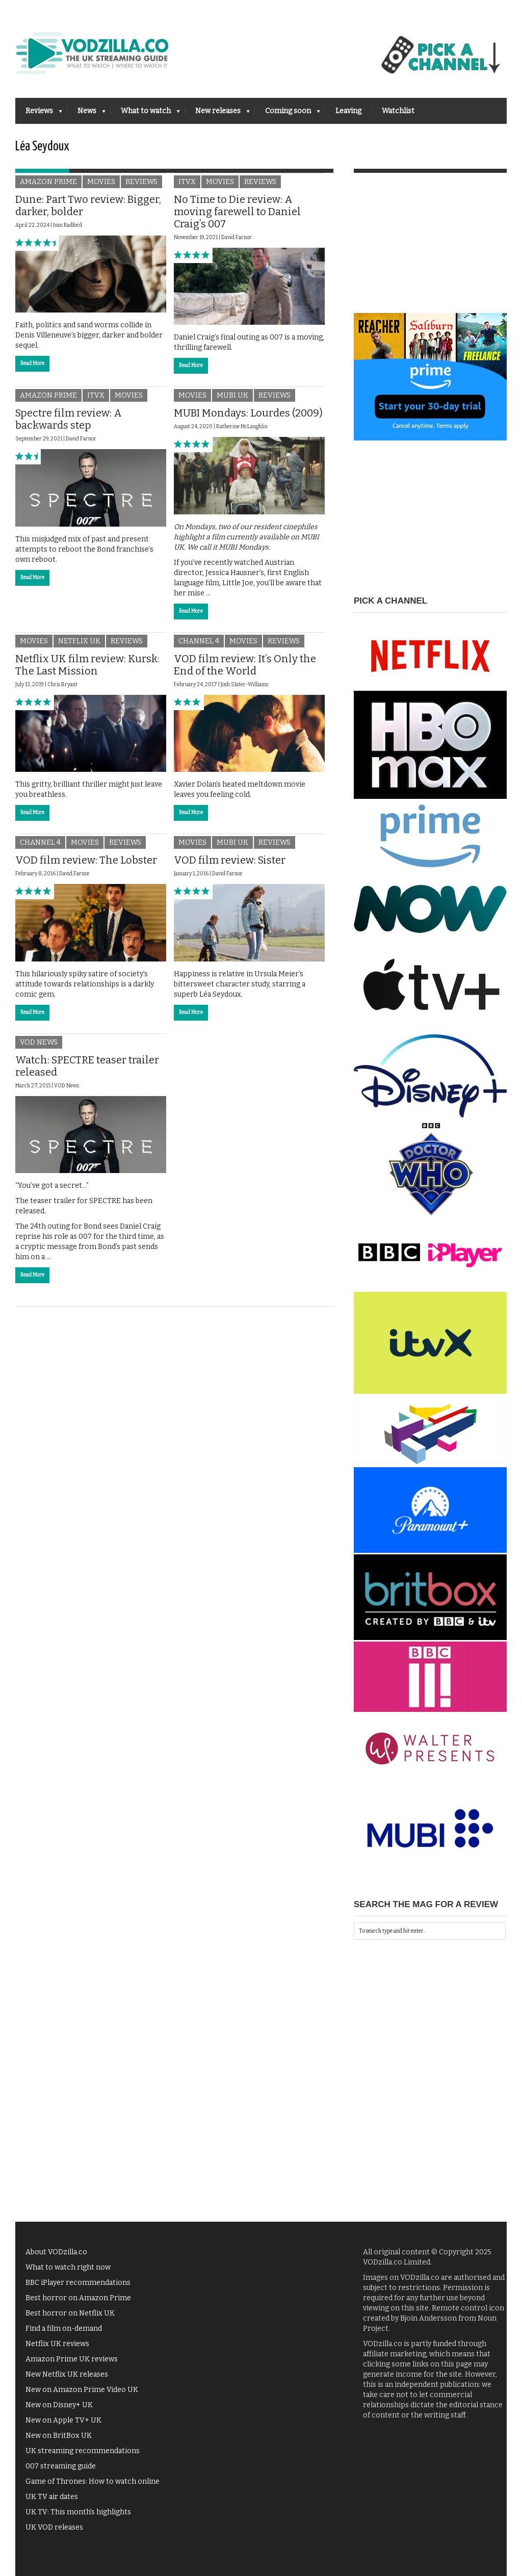  Describe the element at coordinates (63, 2420) in the screenshot. I see `New on Apple TV+ UK` at that location.